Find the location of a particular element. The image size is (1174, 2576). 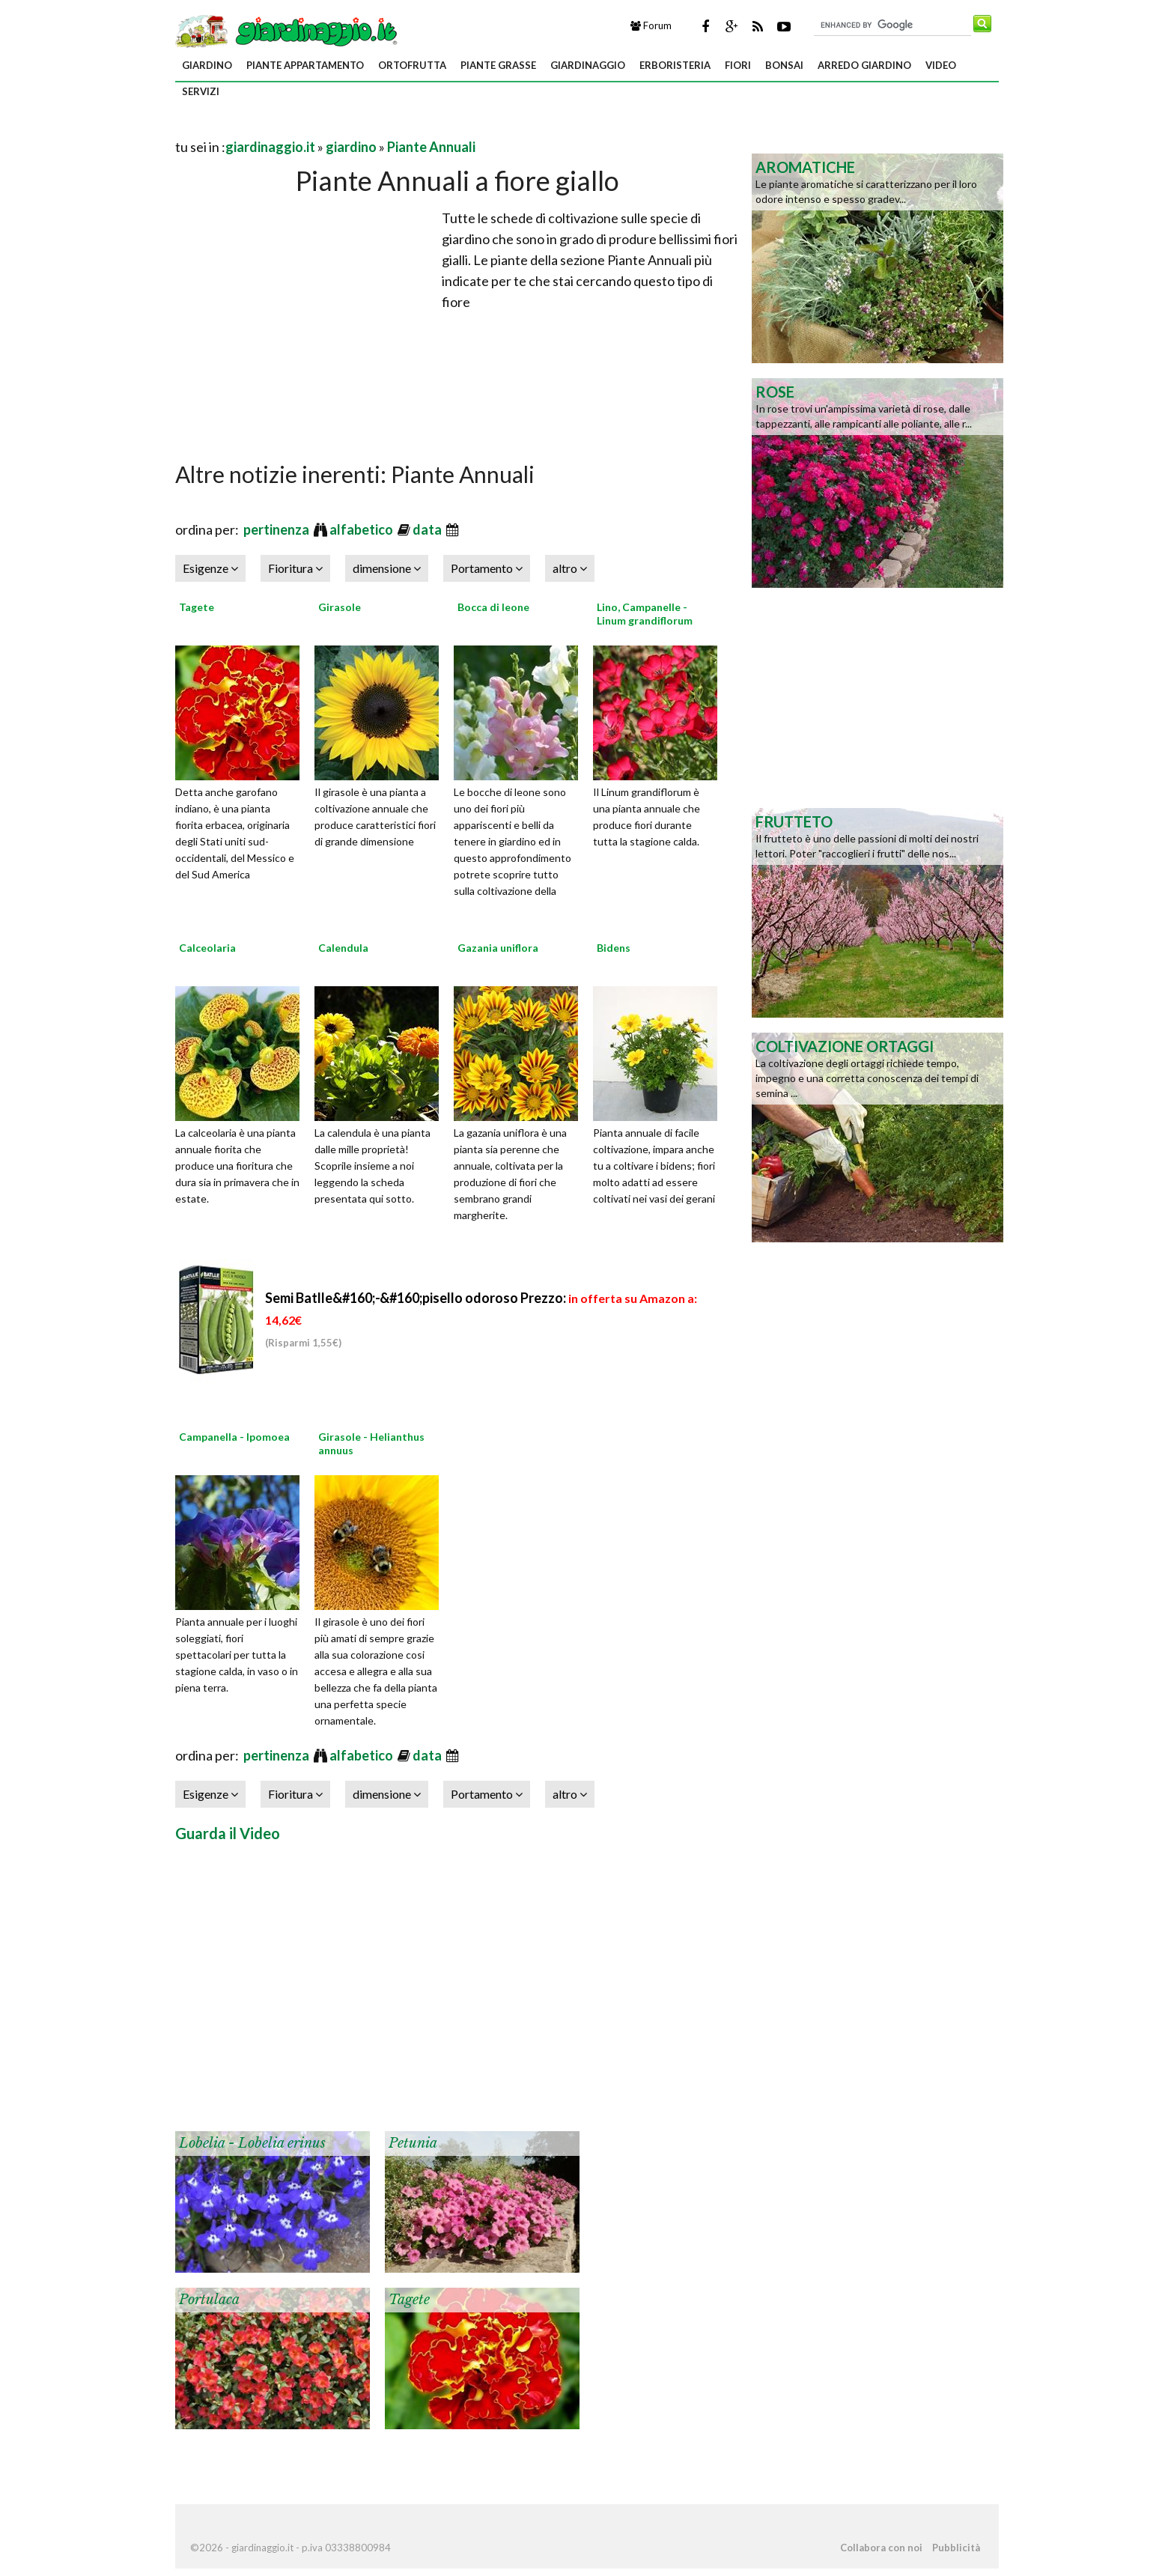

data is located at coordinates (428, 529).